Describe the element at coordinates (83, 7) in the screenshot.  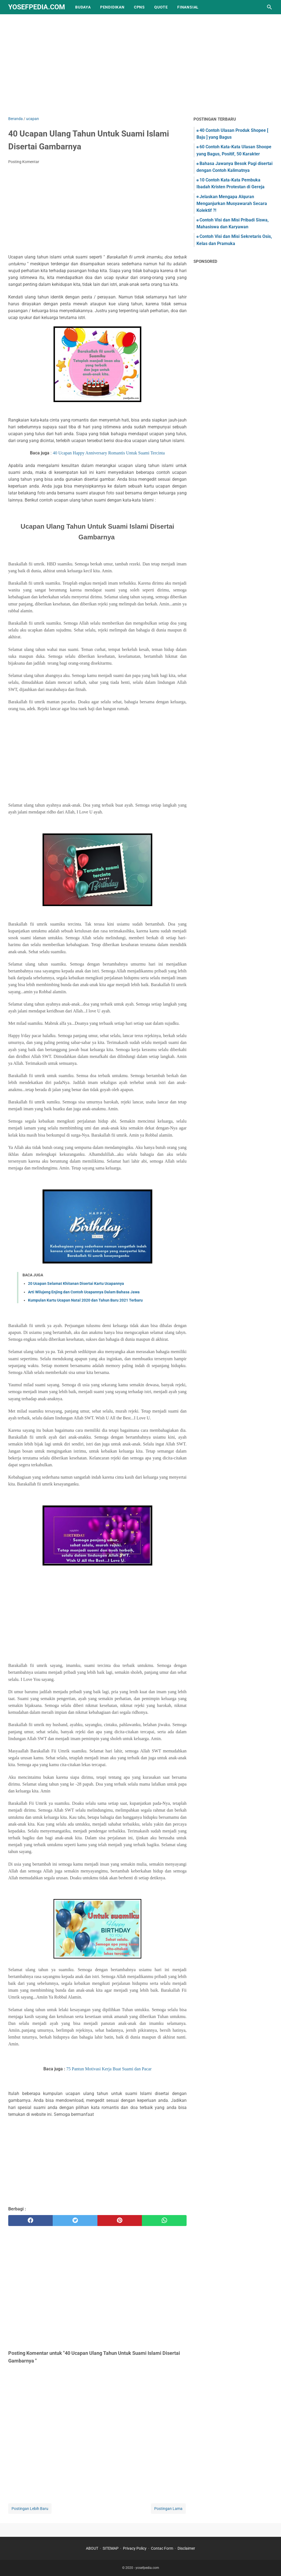
I see `Budaya` at that location.